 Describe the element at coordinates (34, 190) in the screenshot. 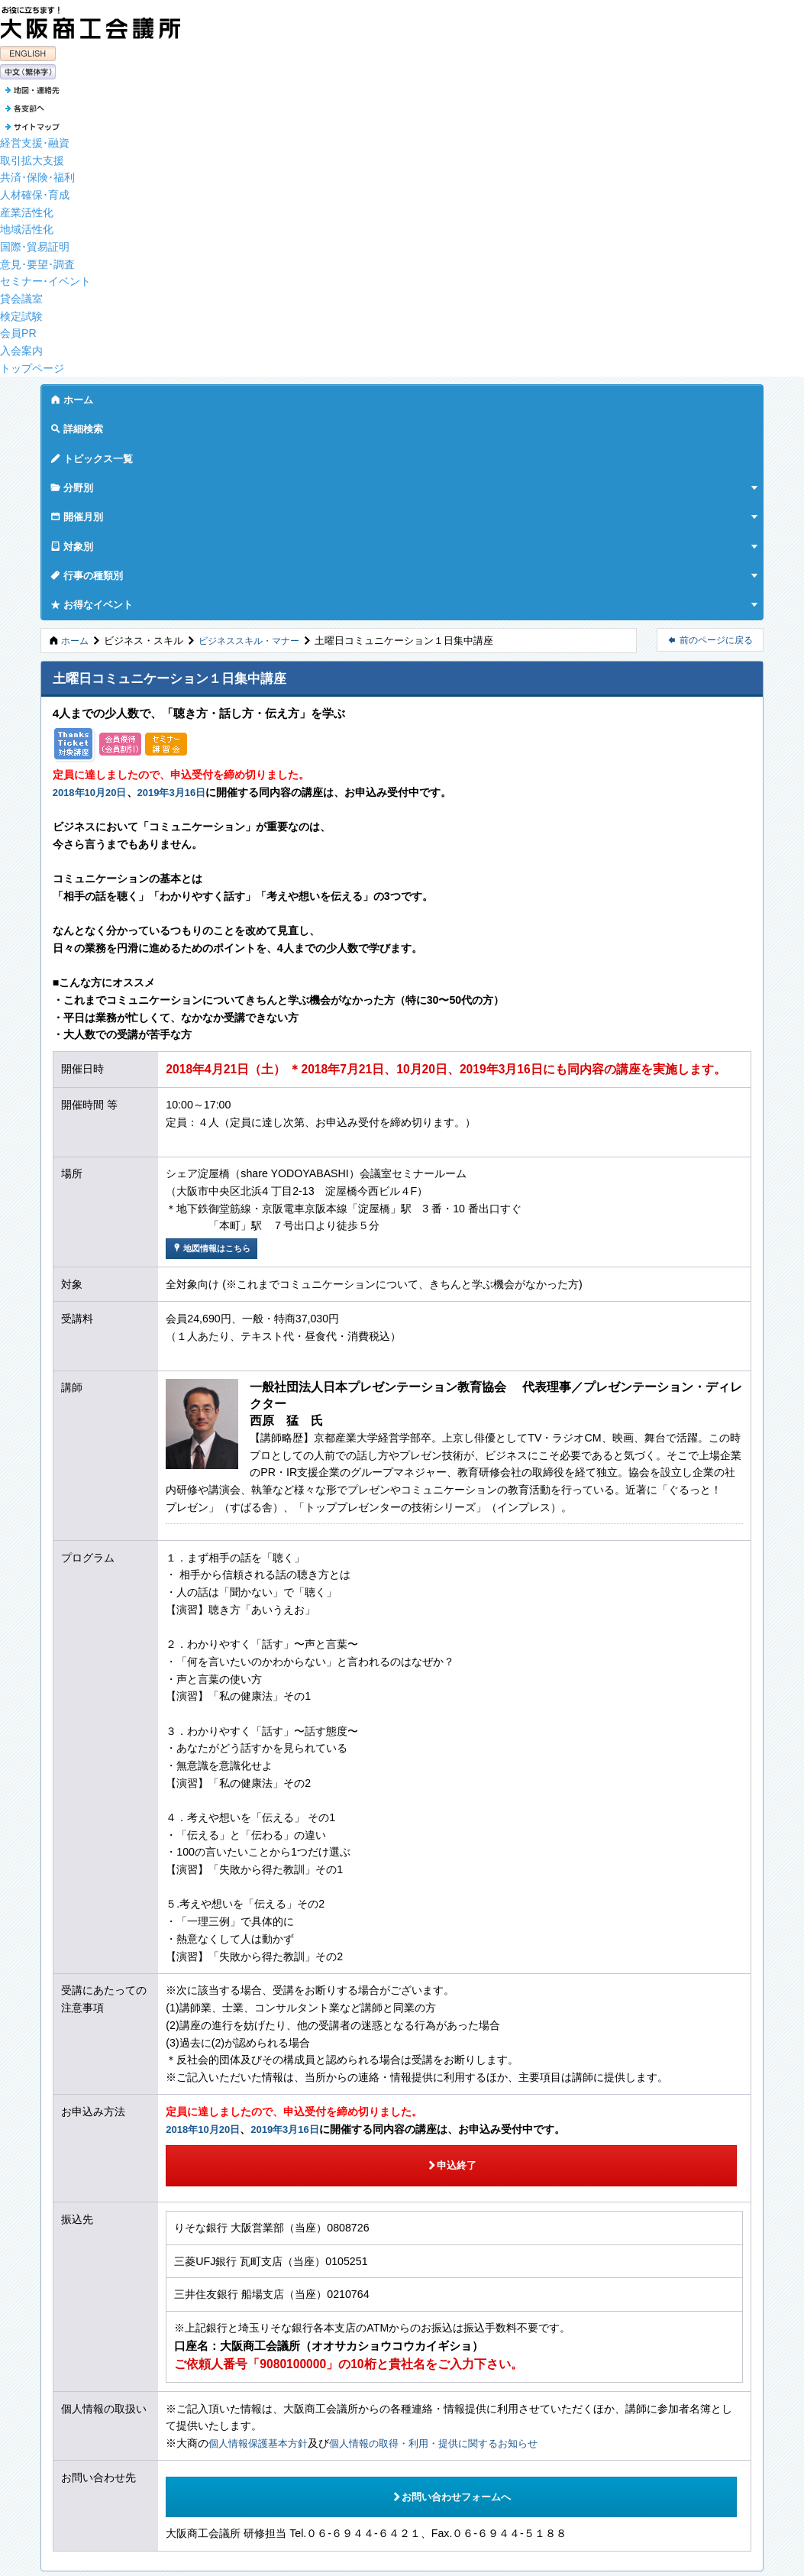

I see `人材確保･育成` at that location.